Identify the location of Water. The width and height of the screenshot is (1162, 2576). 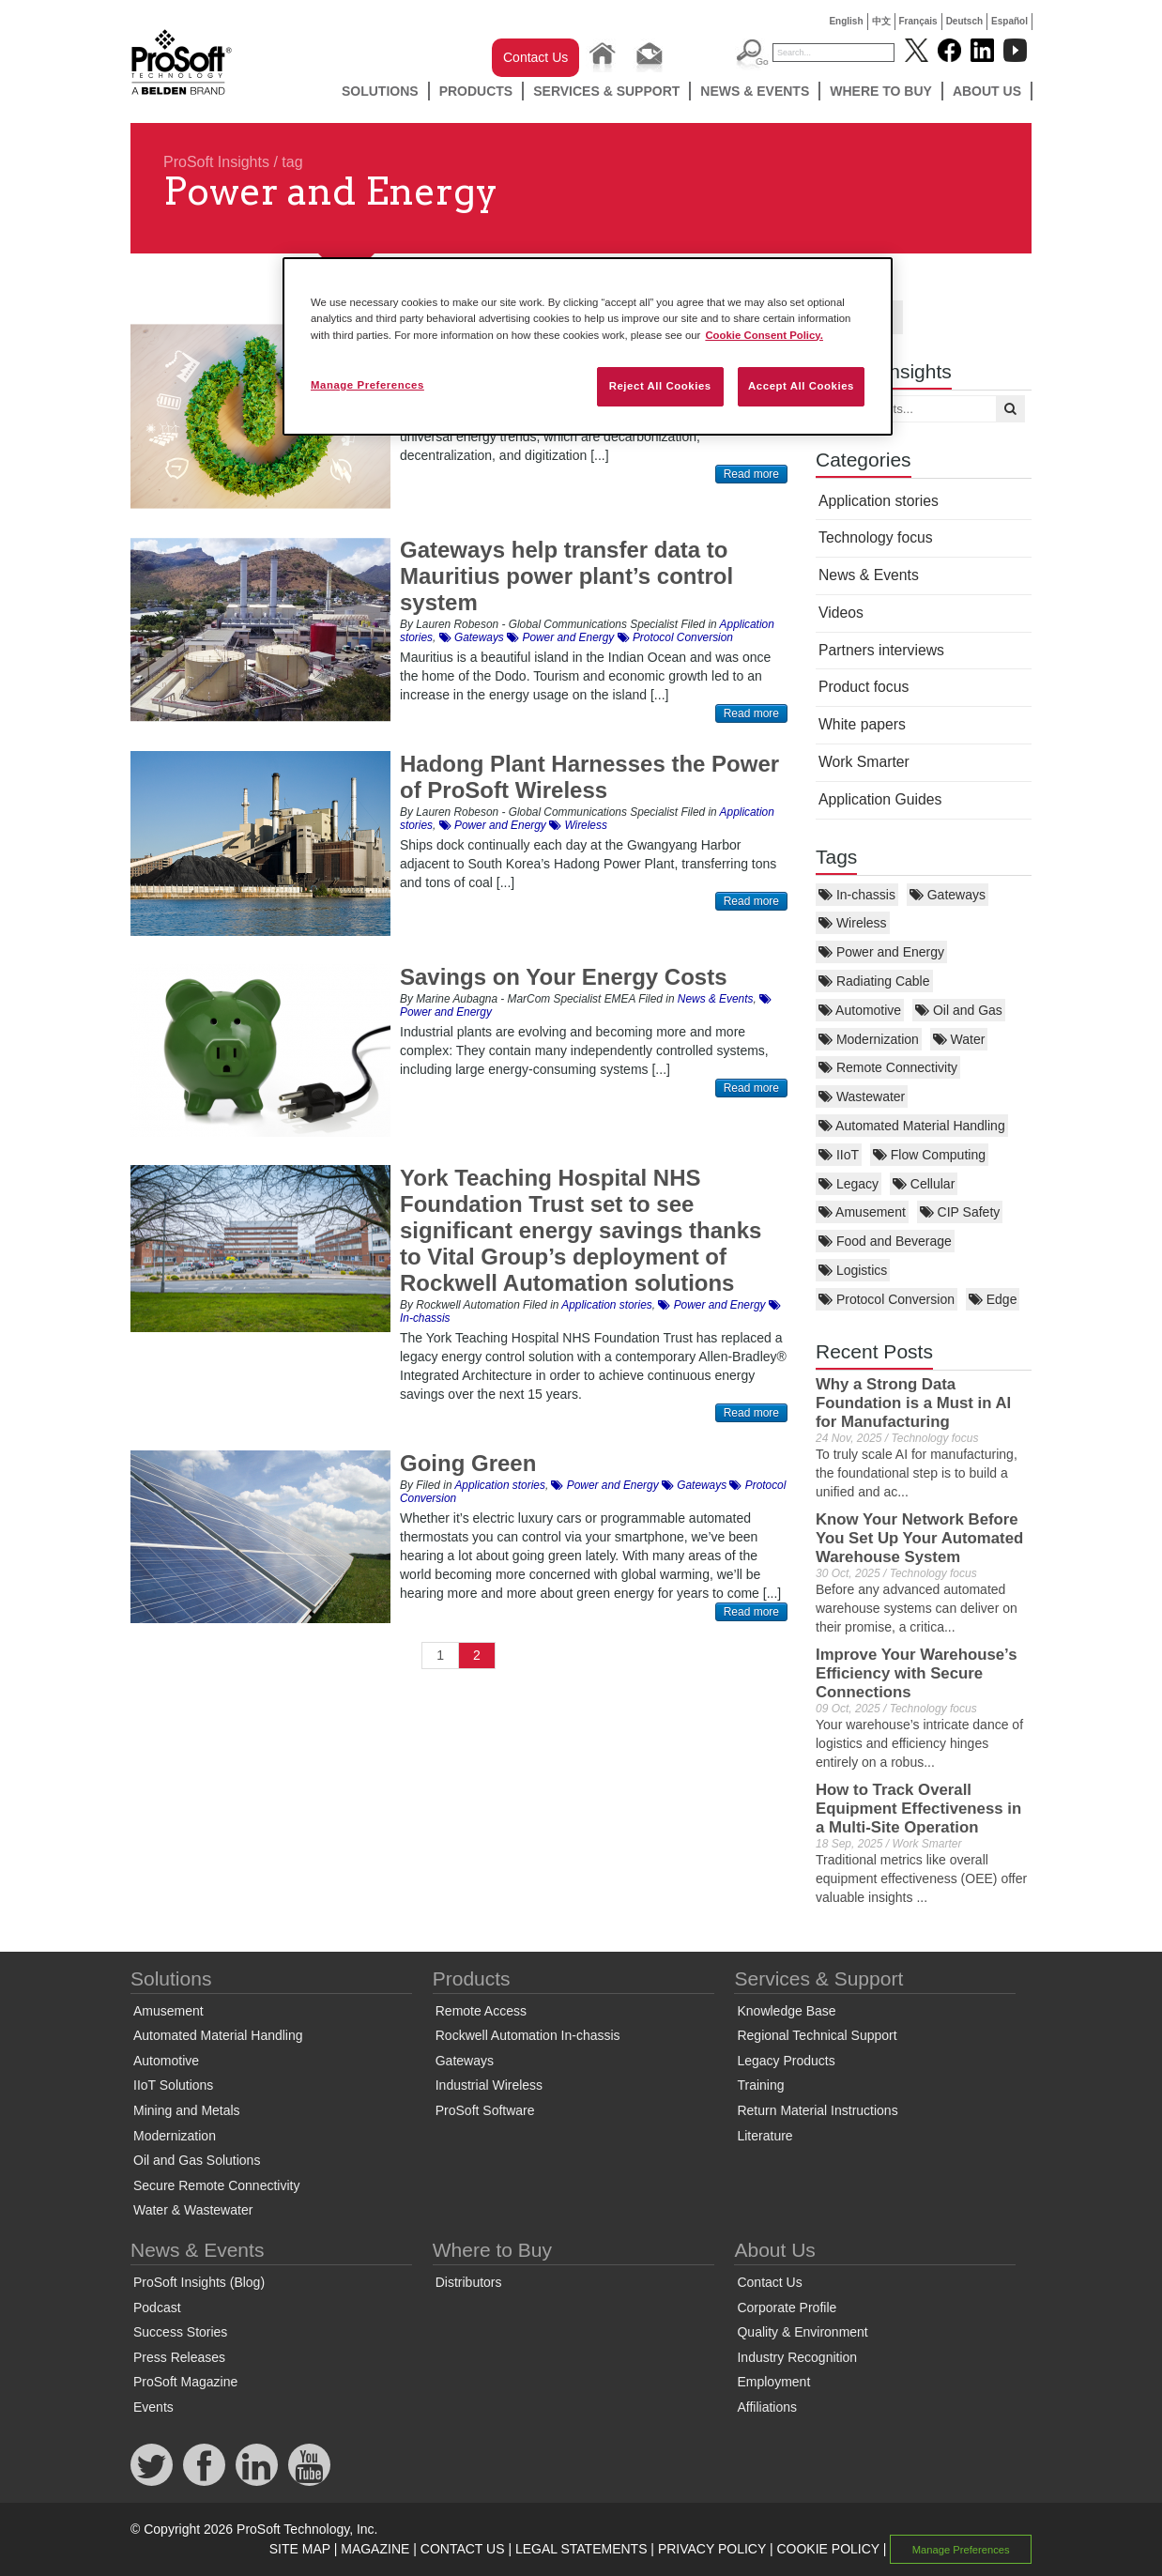
(959, 1039).